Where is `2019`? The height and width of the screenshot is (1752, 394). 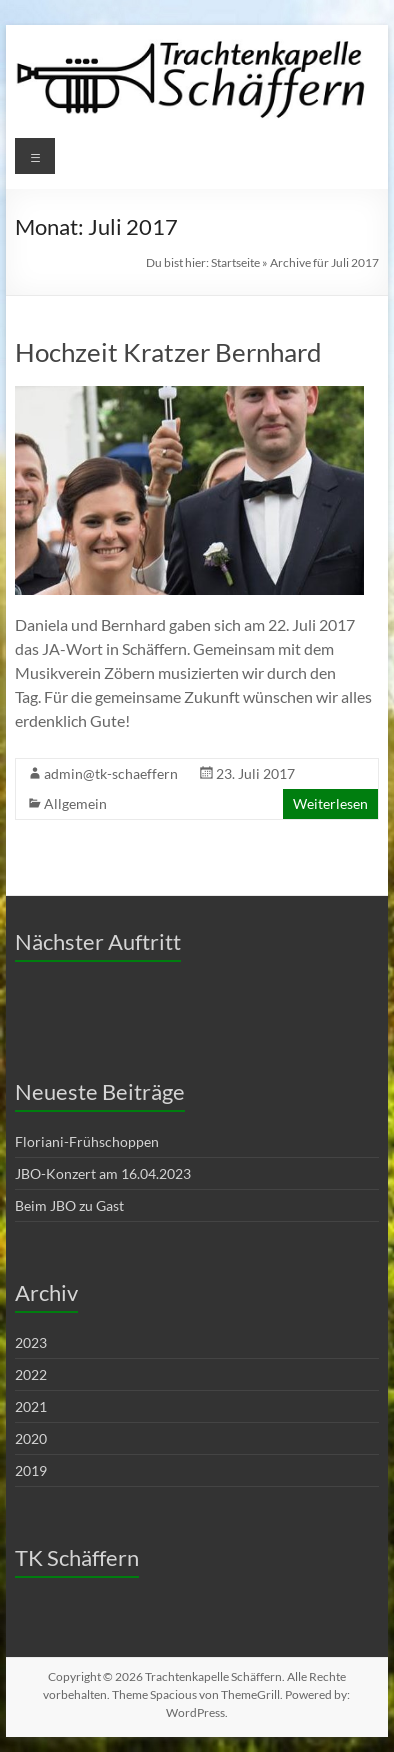 2019 is located at coordinates (31, 1470).